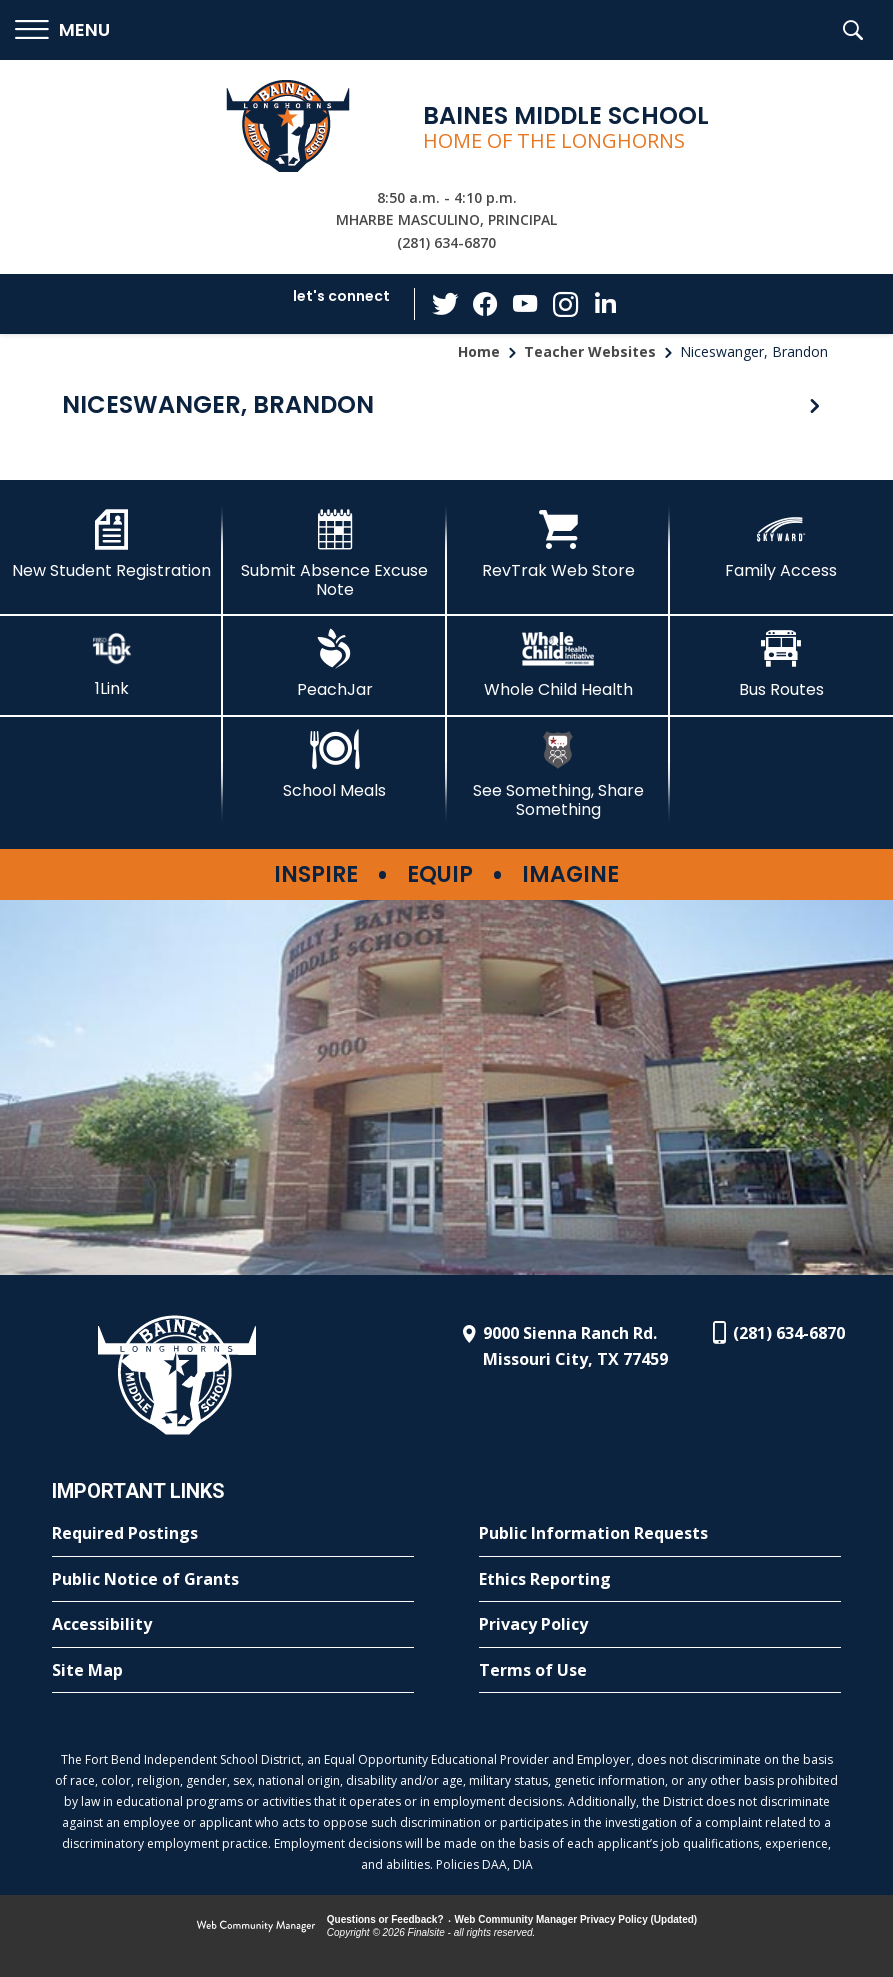 The height and width of the screenshot is (1977, 893). Describe the element at coordinates (558, 774) in the screenshot. I see `[See Something, Share Something - Opens a new window]` at that location.